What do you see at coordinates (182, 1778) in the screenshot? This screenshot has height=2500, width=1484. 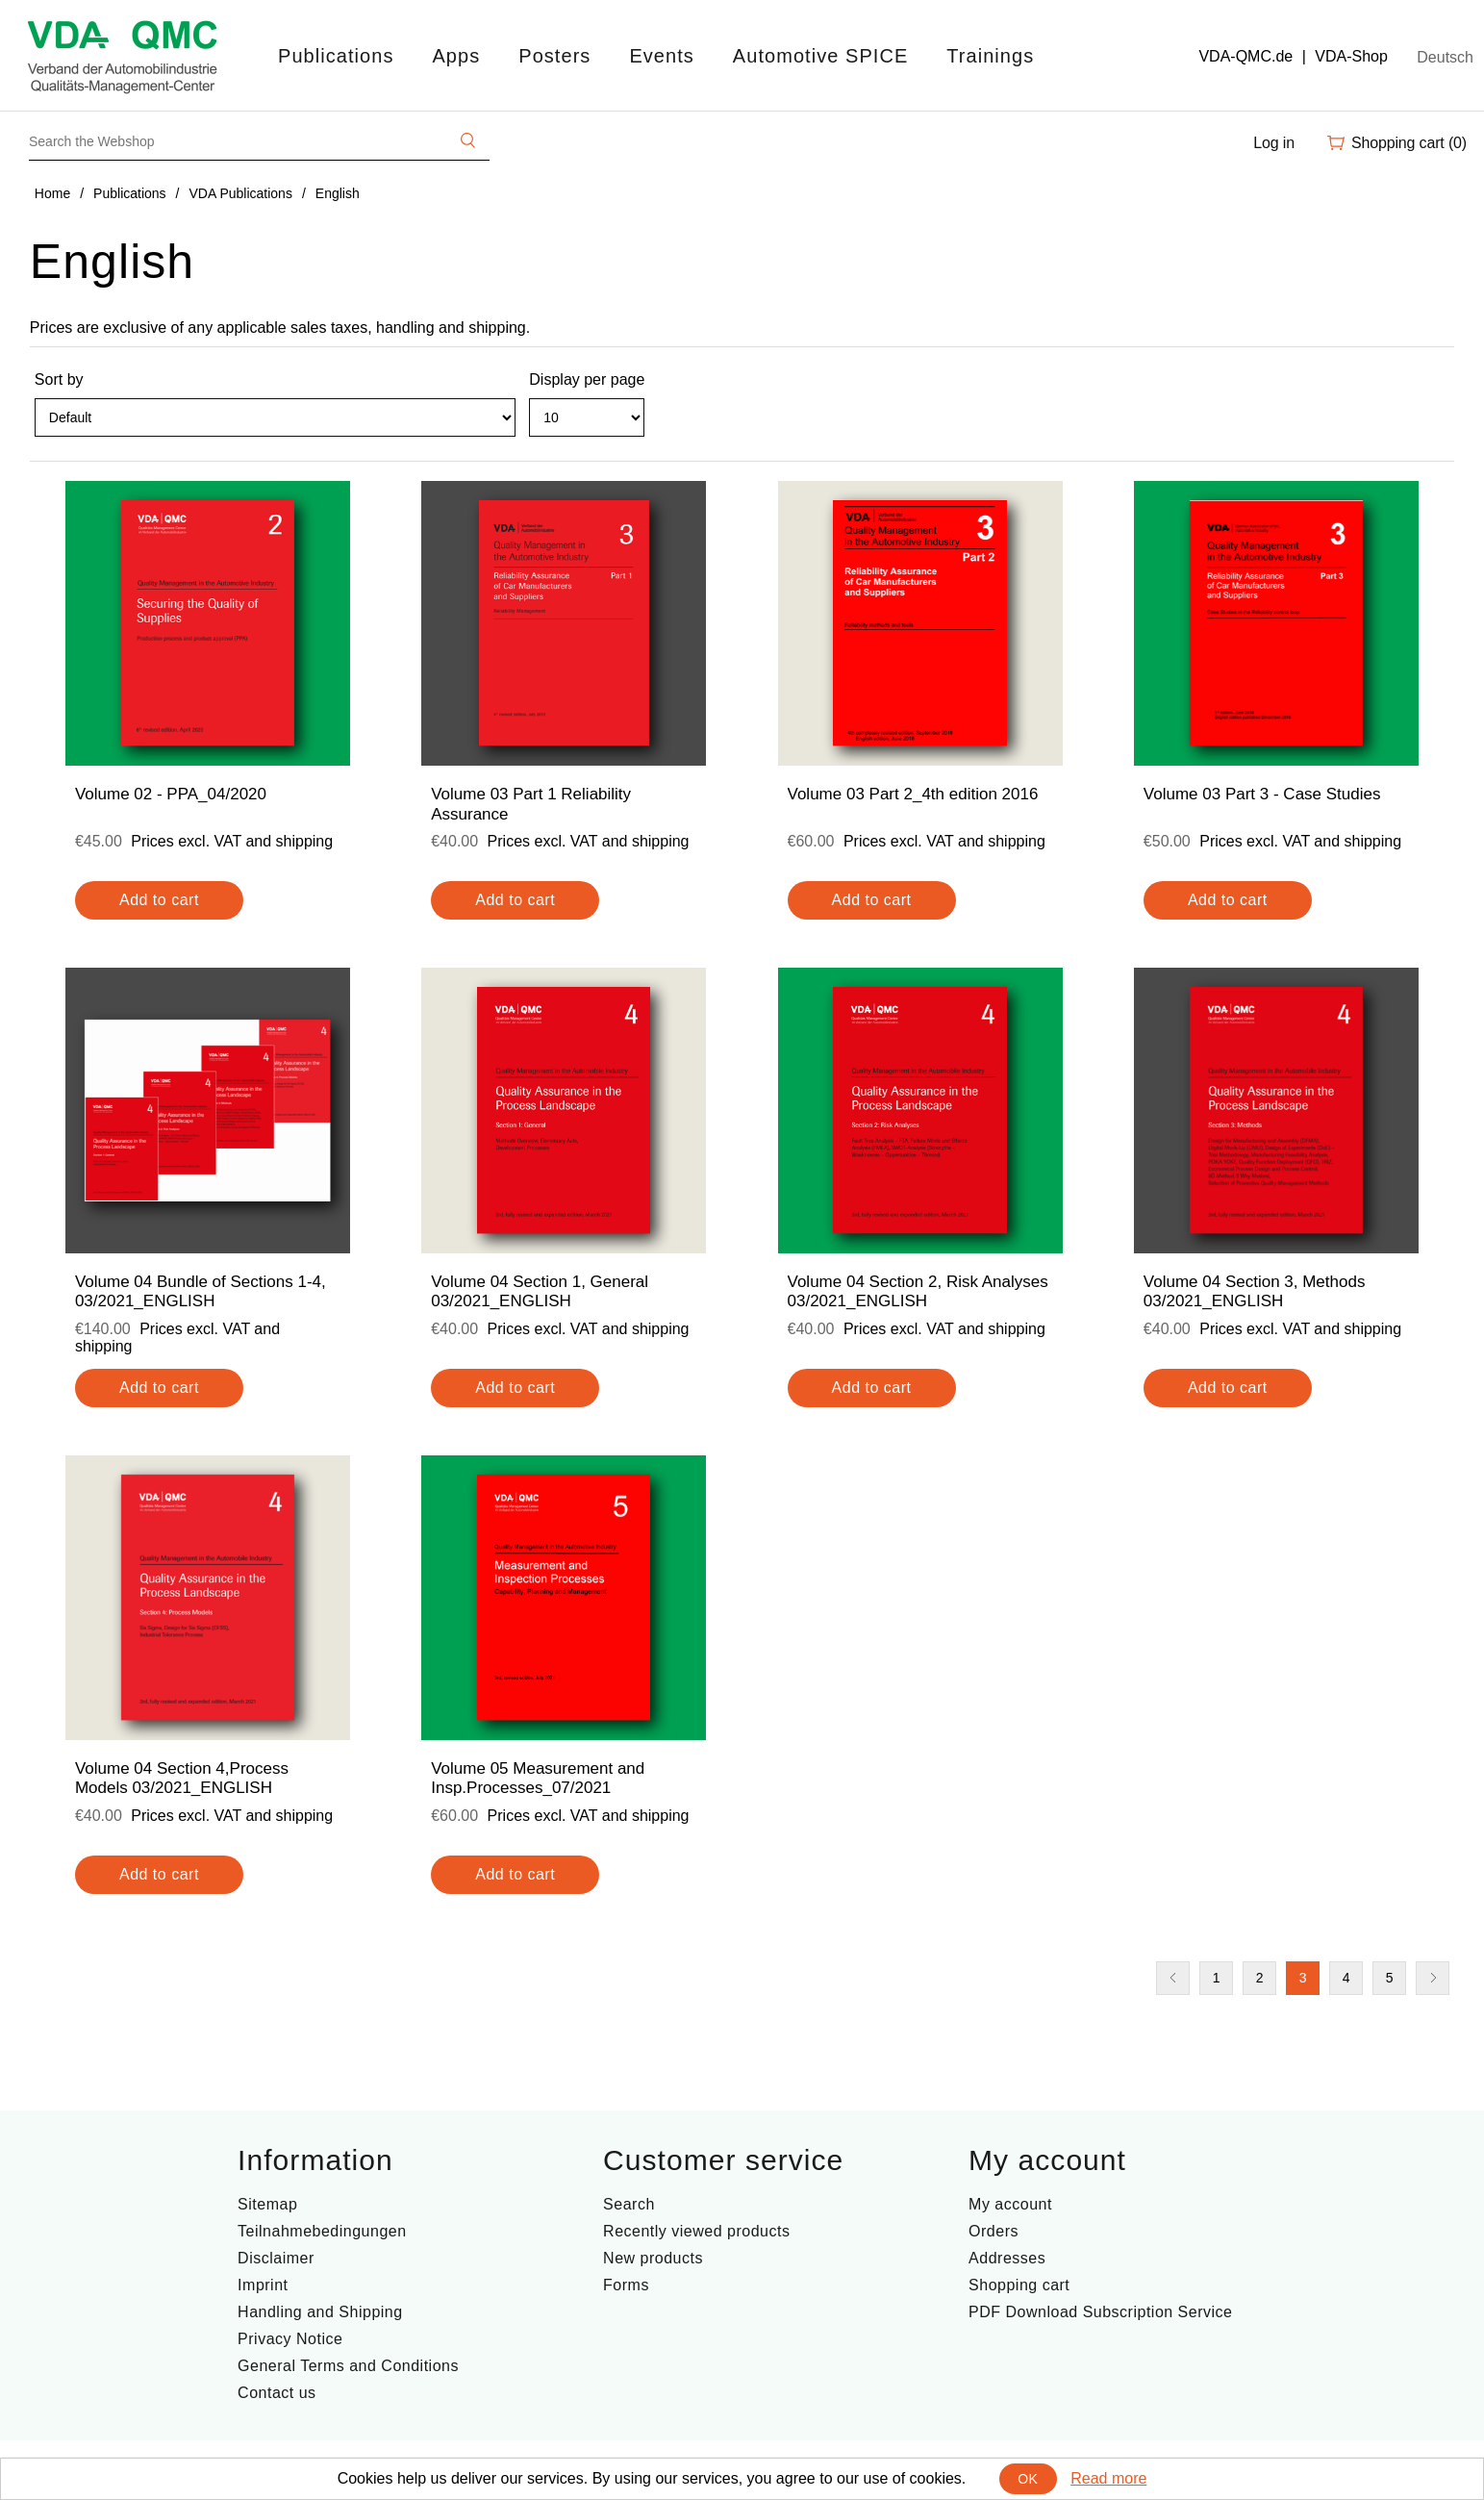 I see `Volume 04 Section 4,Process Models 03/2021_ENGLISH` at bounding box center [182, 1778].